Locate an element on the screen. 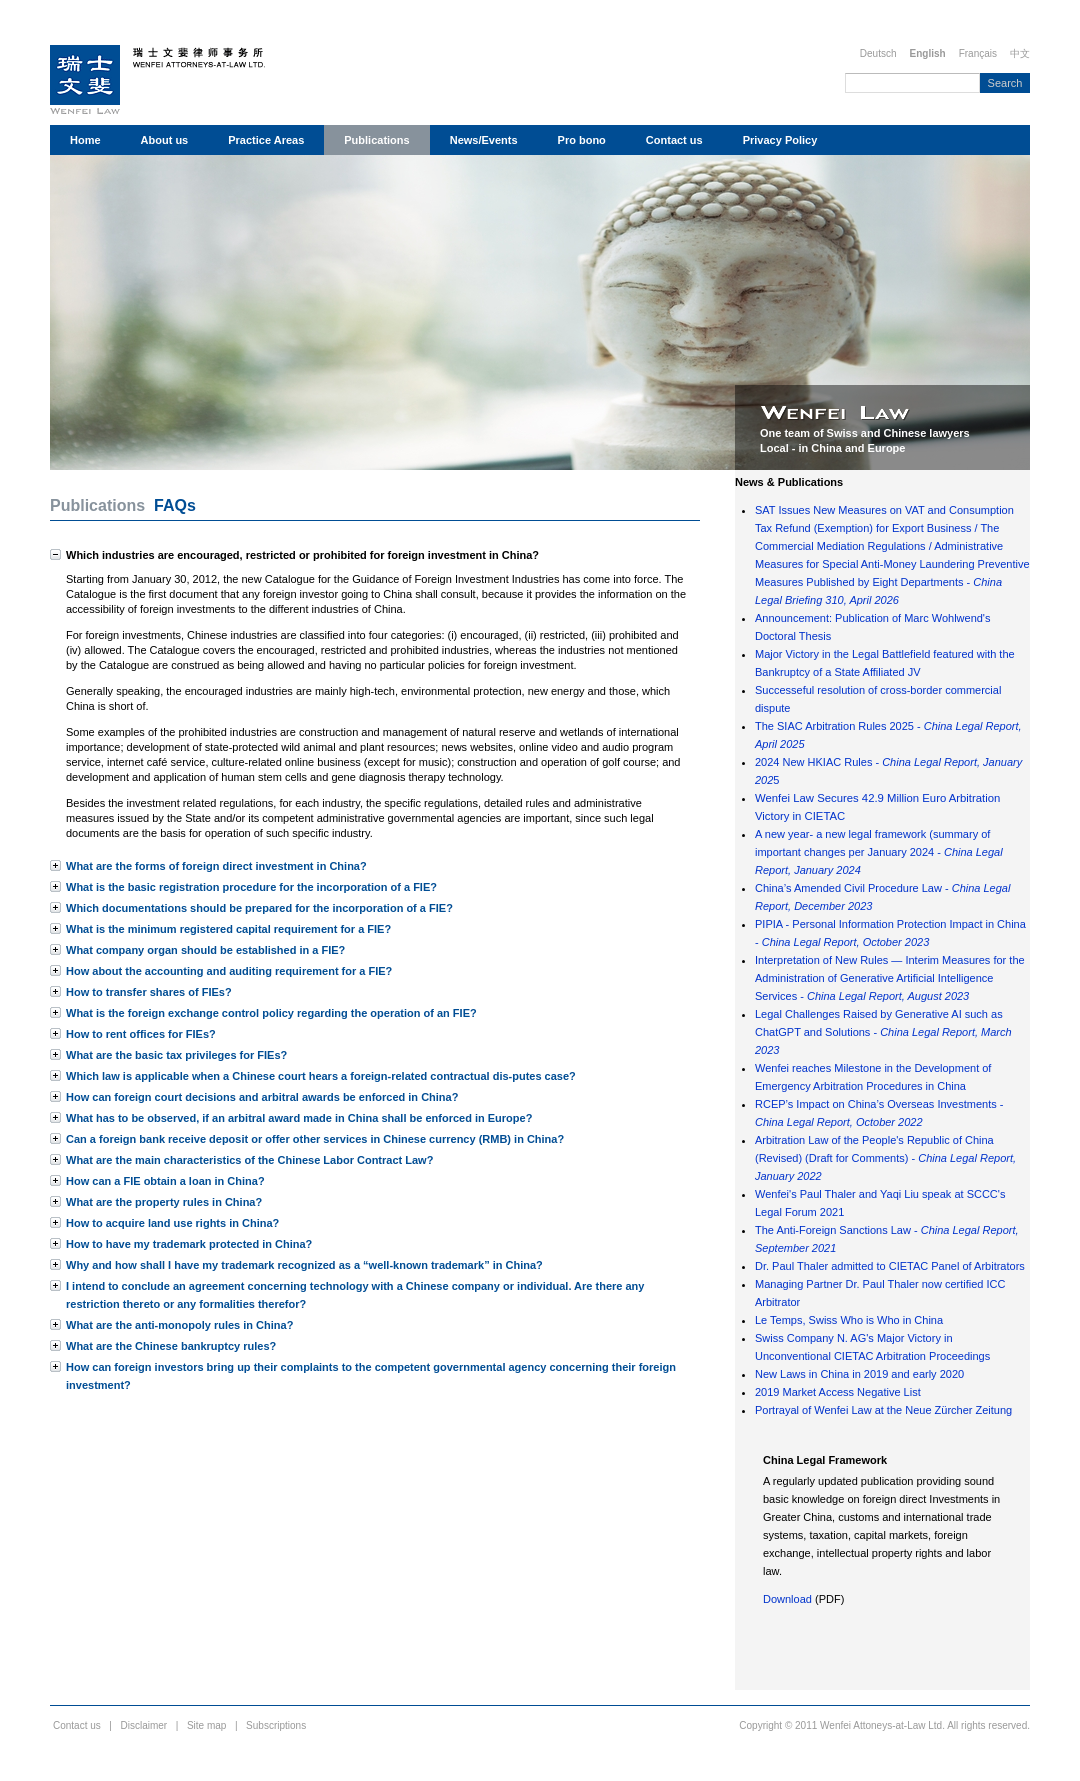  Français is located at coordinates (978, 53).